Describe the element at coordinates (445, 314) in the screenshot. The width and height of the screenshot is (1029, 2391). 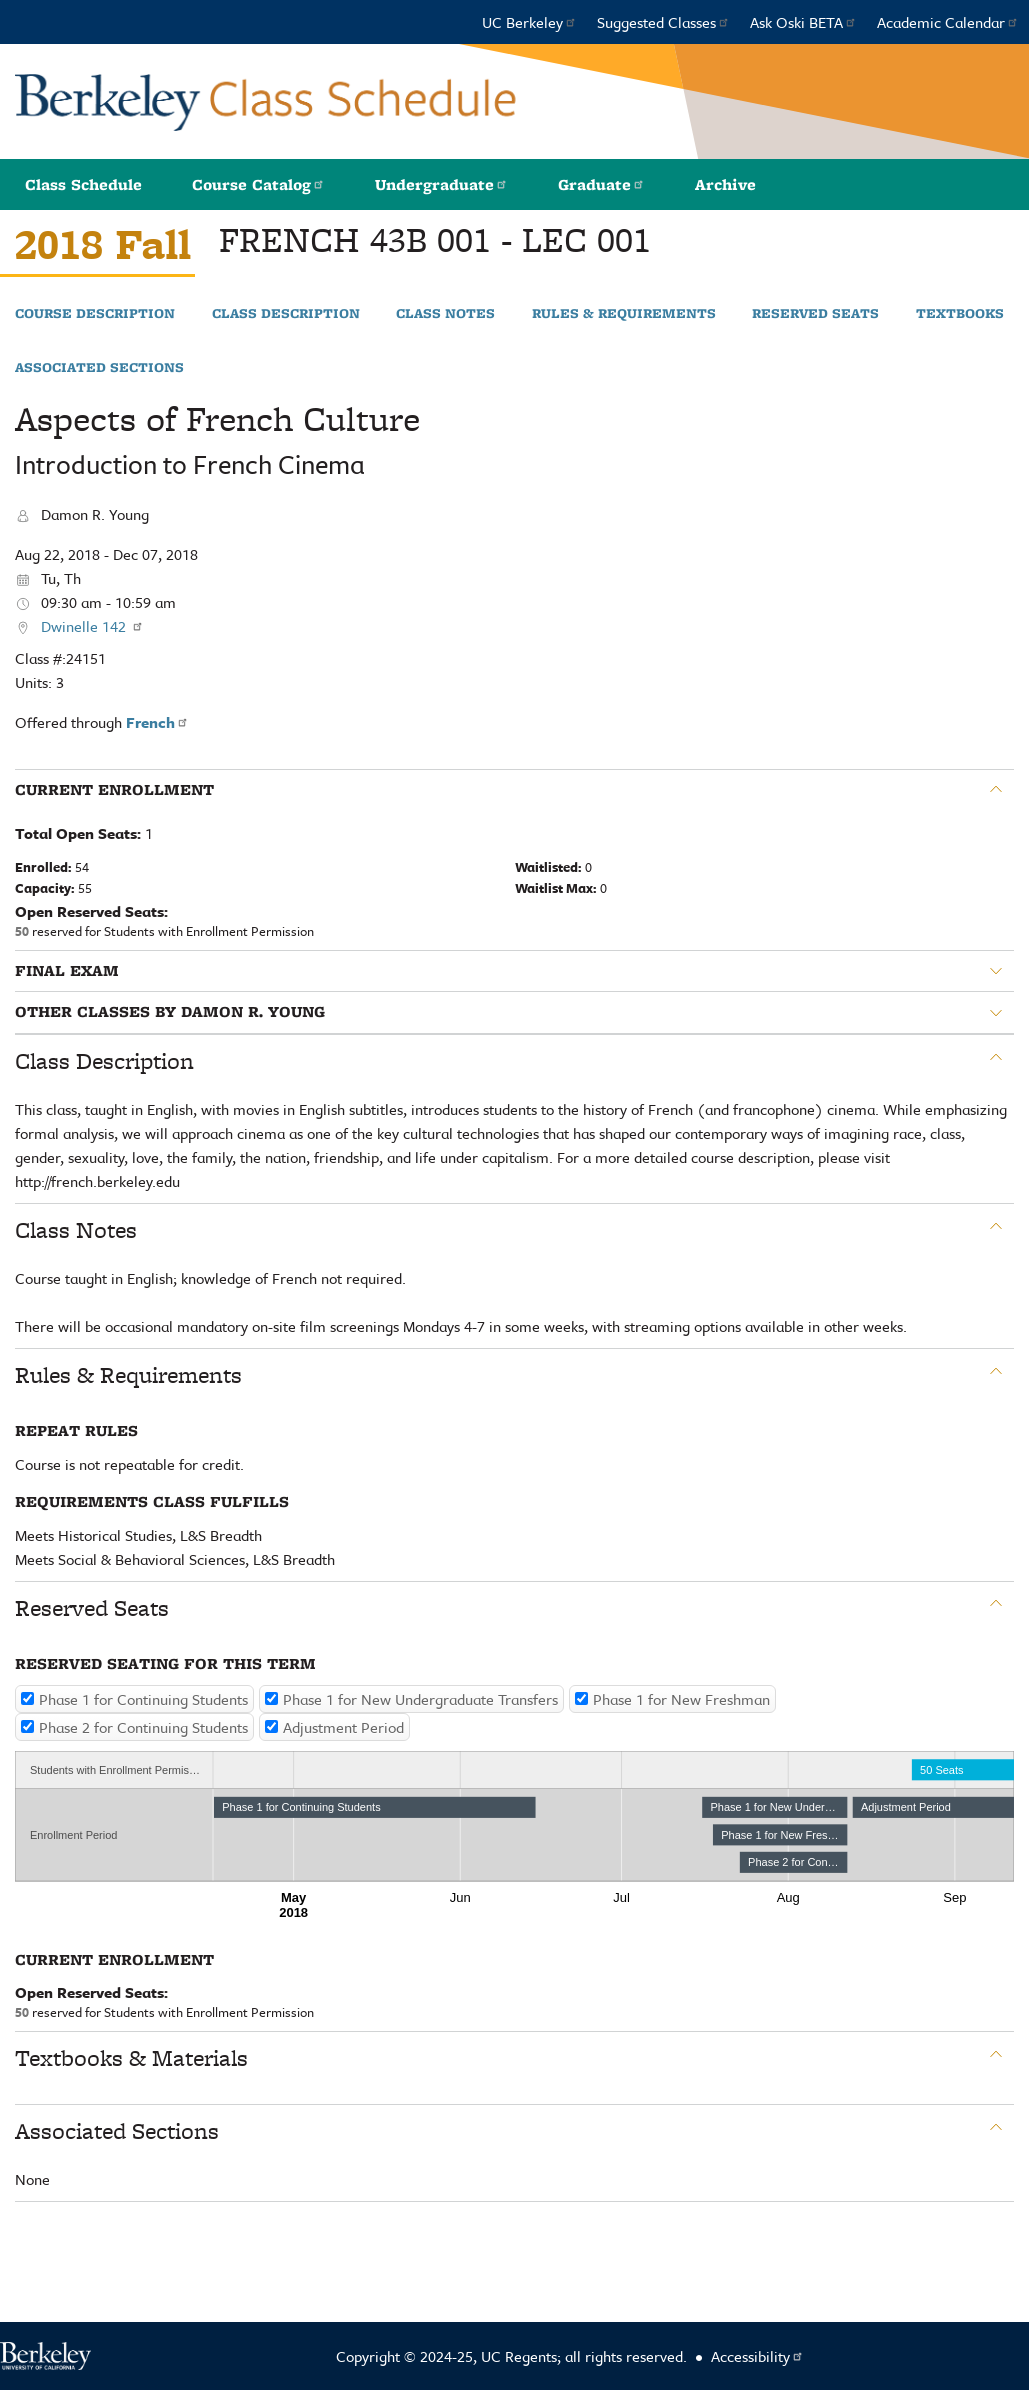
I see `Class Notes` at that location.